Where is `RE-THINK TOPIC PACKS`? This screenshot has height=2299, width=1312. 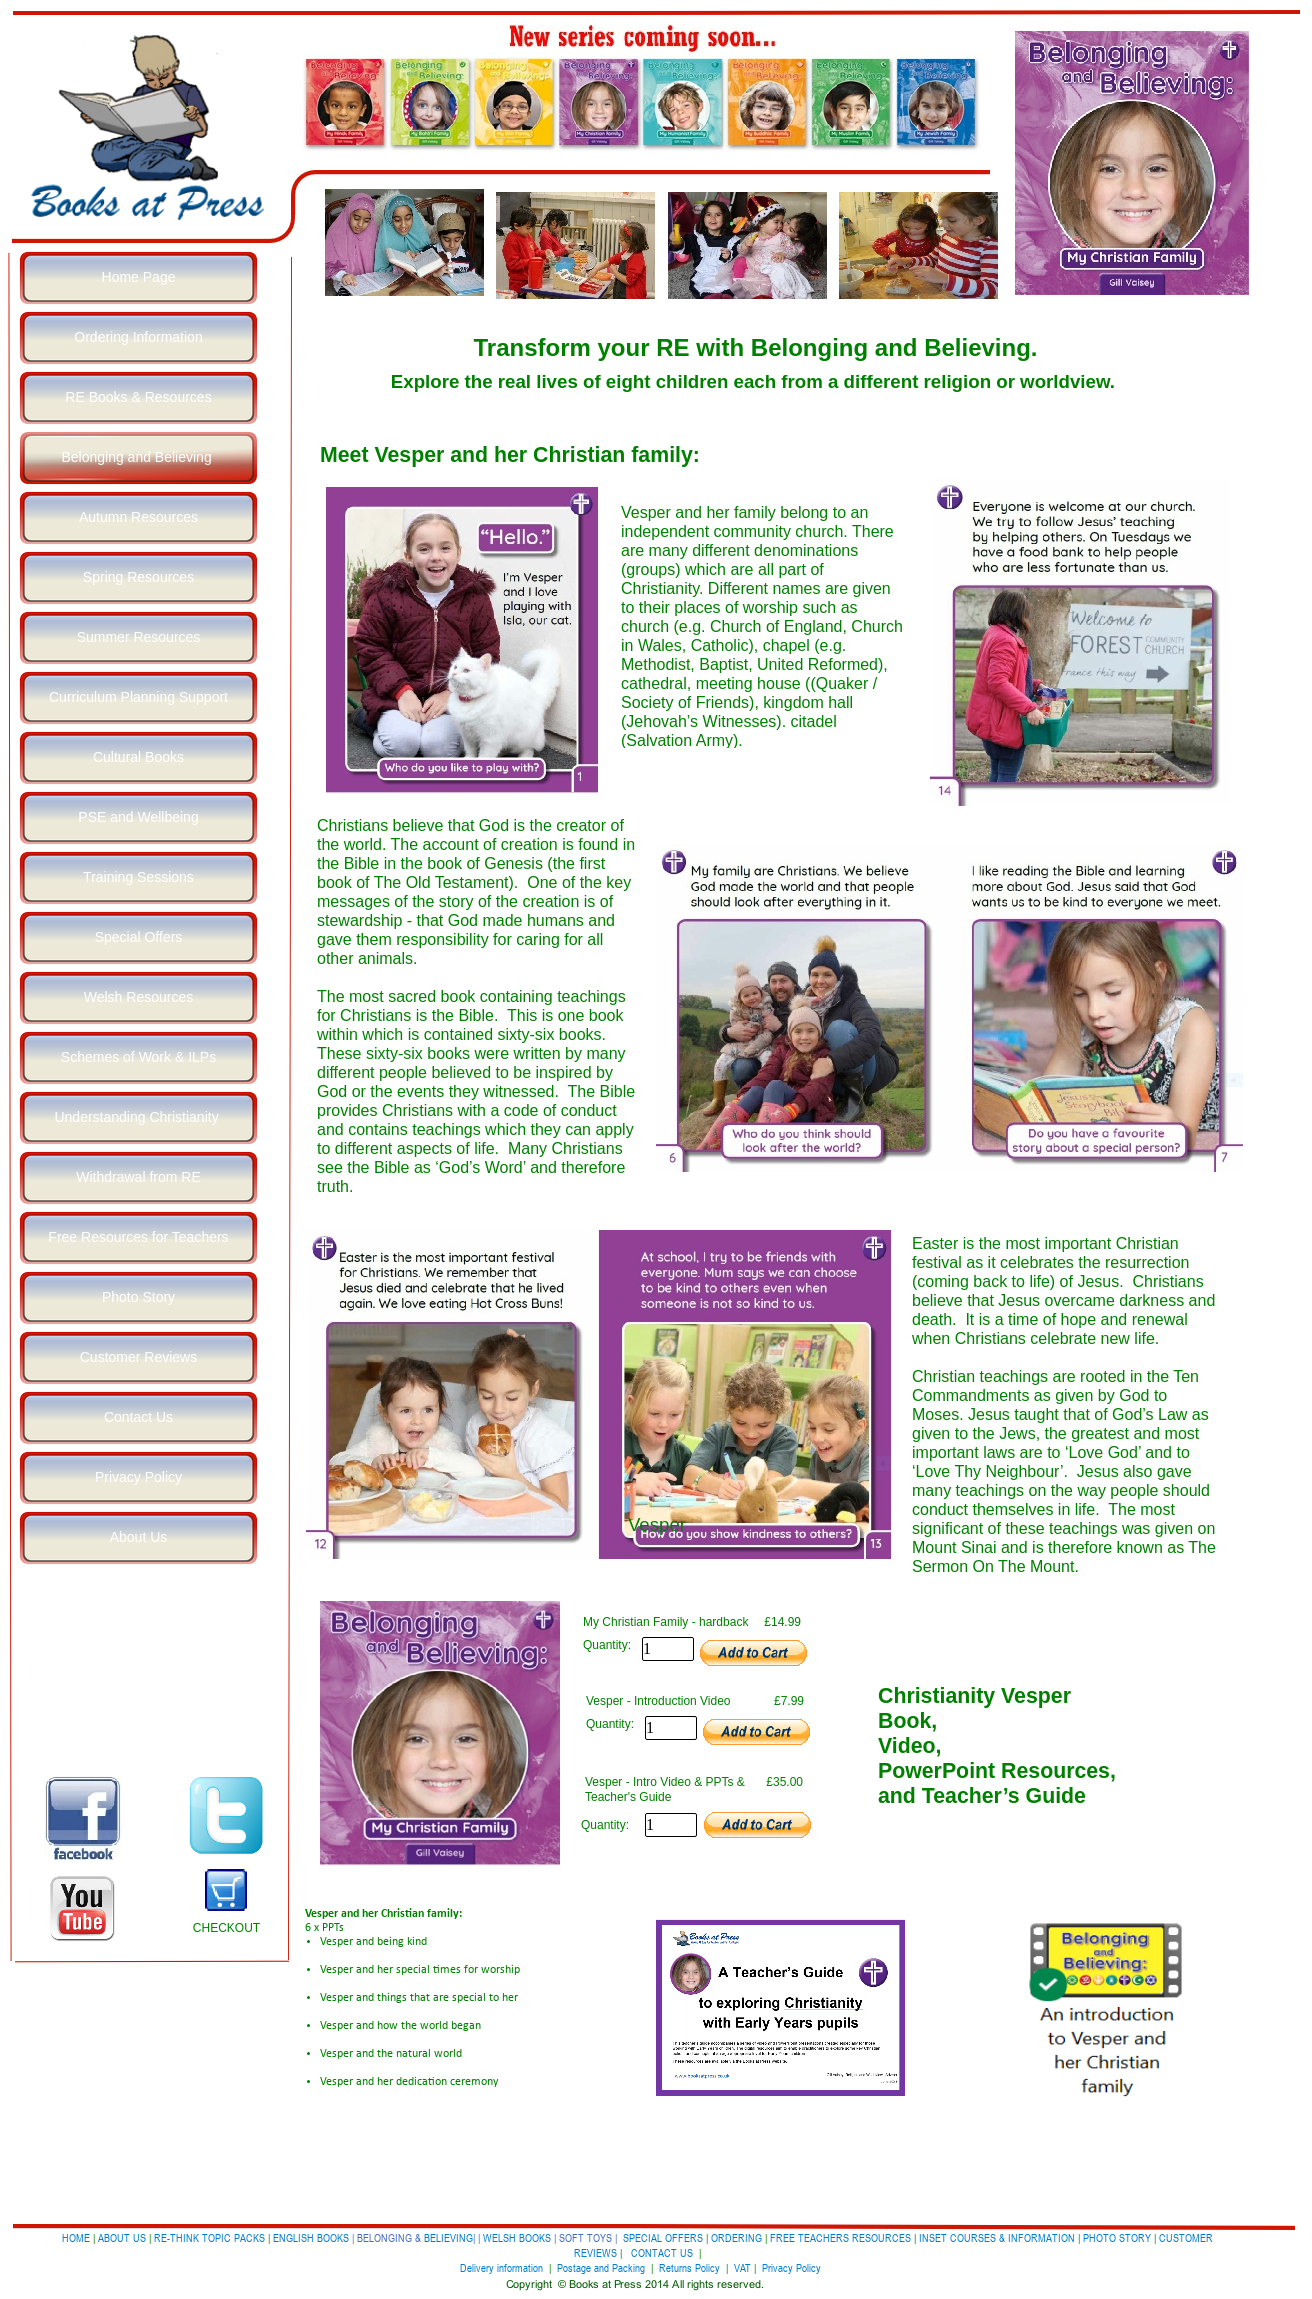
RE-THINK TOPIC PACKS is located at coordinates (211, 2237).